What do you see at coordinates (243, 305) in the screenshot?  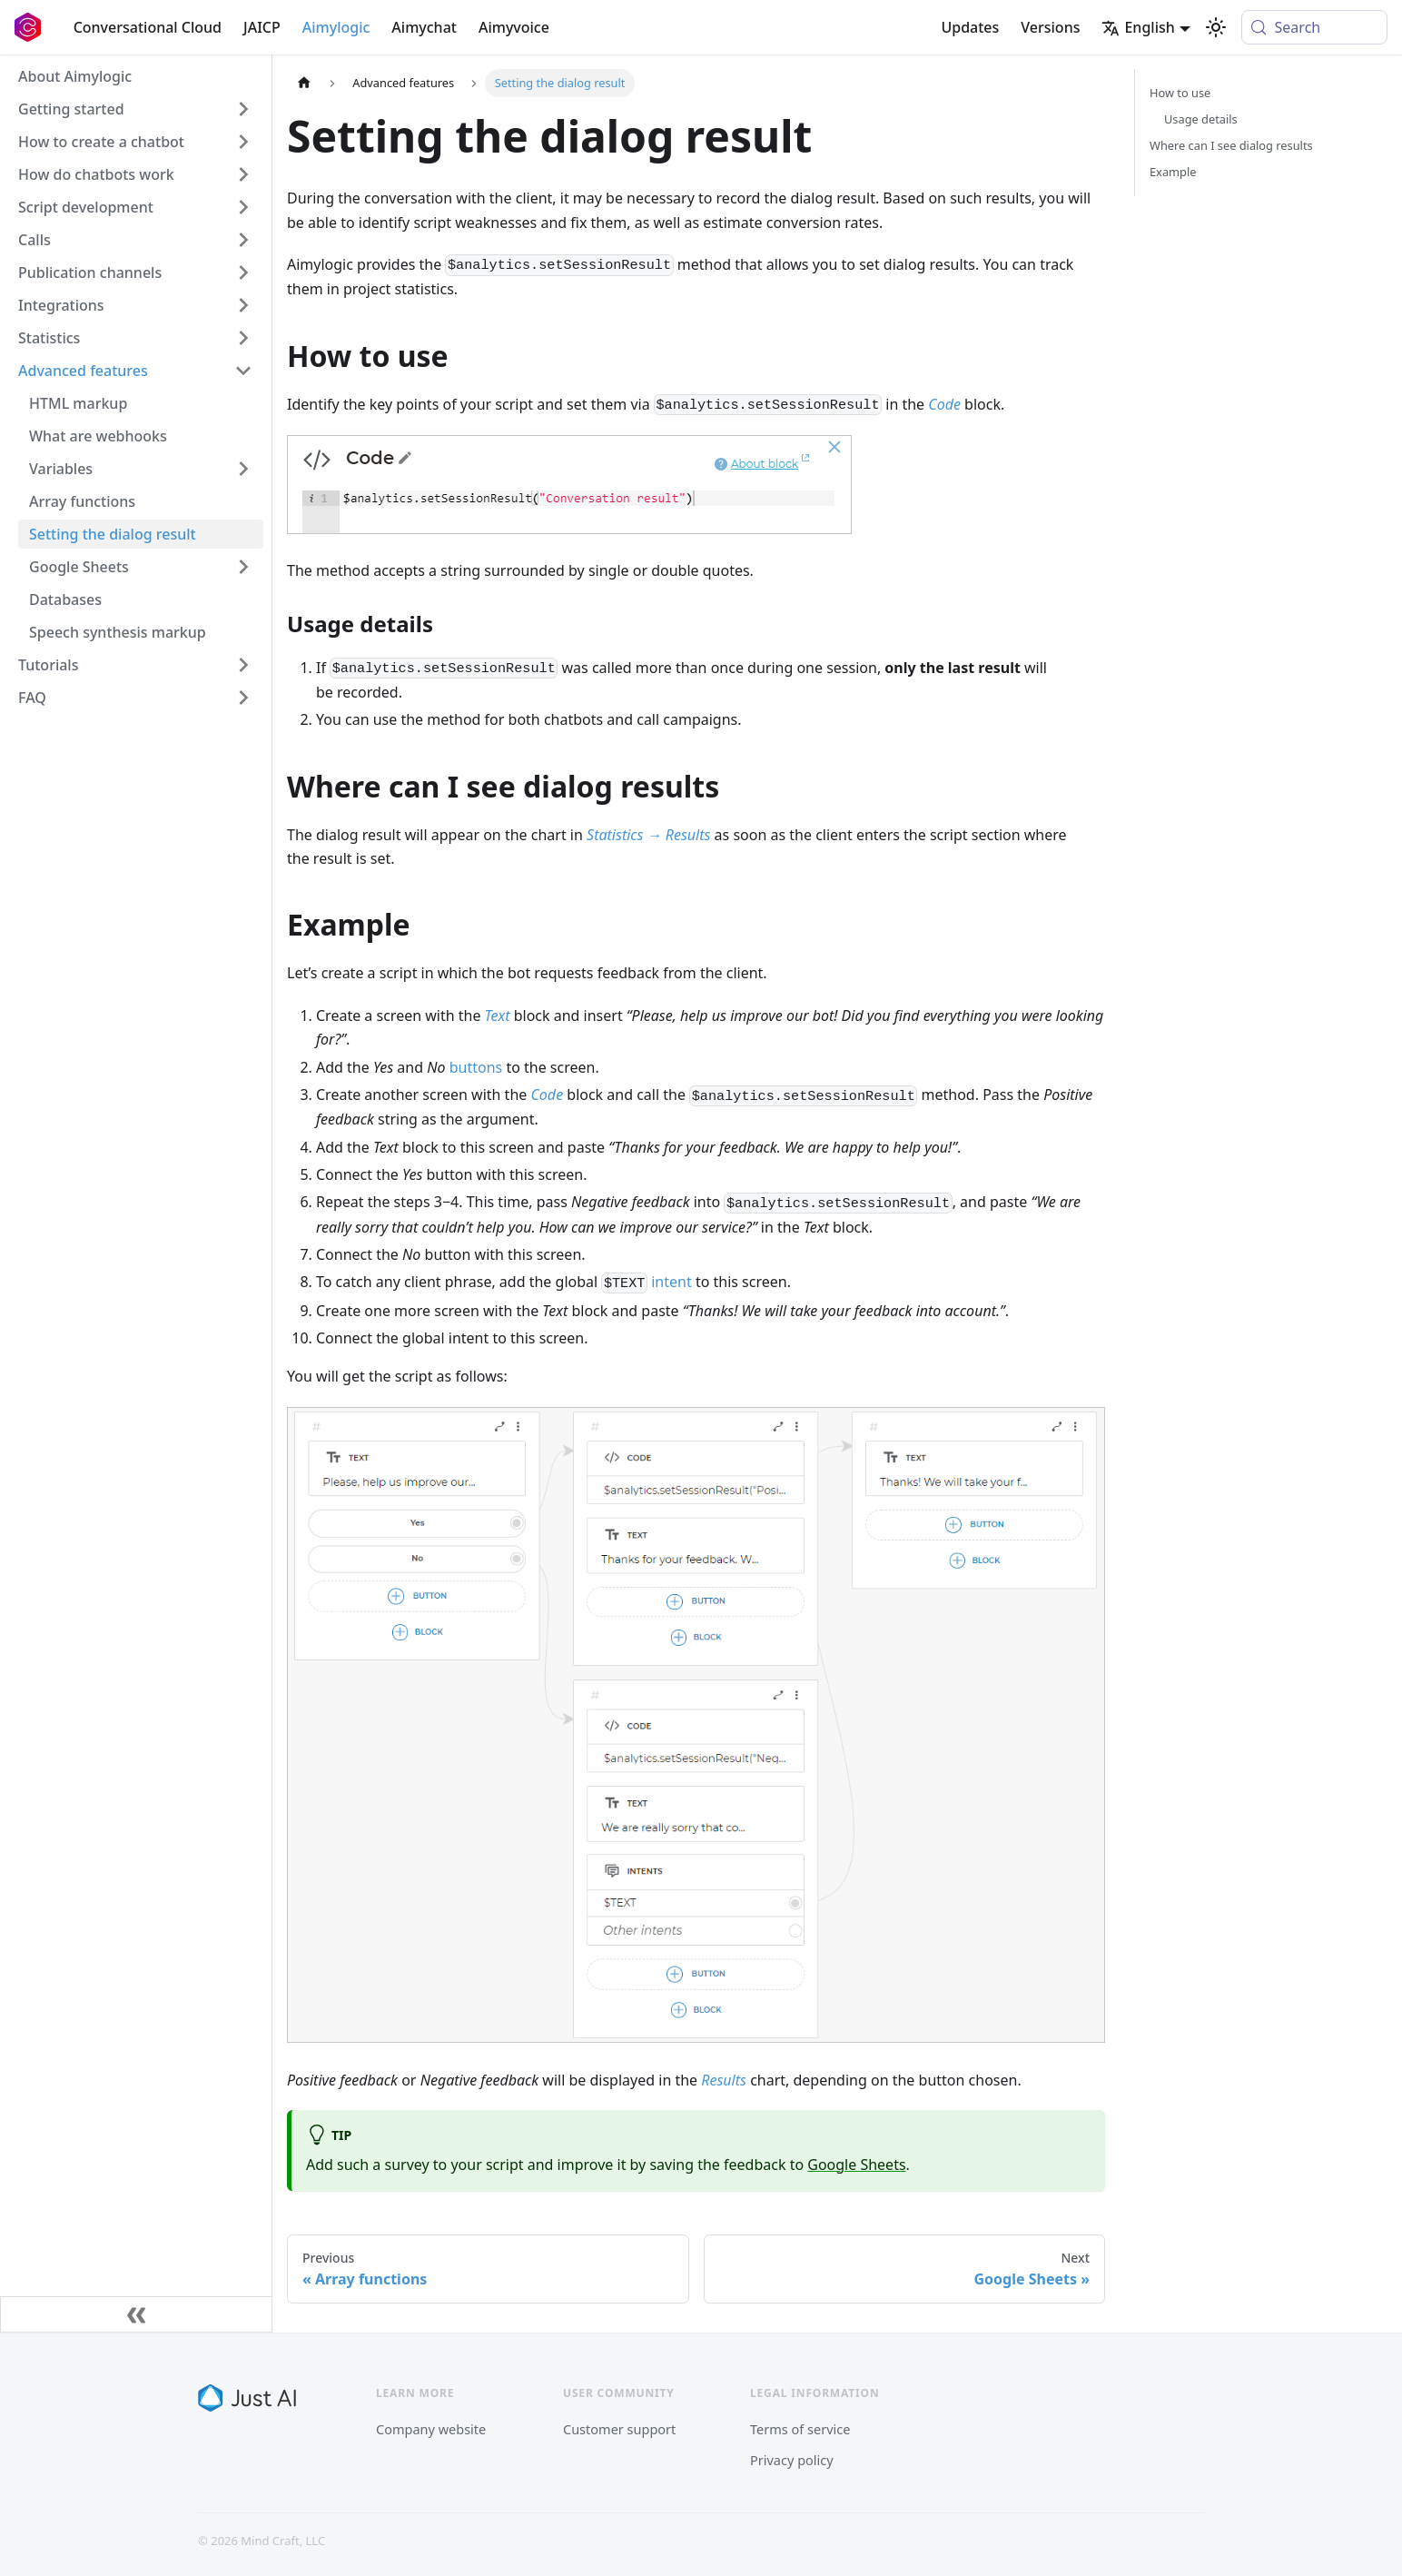 I see `[Expand sidebar category 'Integrations']` at bounding box center [243, 305].